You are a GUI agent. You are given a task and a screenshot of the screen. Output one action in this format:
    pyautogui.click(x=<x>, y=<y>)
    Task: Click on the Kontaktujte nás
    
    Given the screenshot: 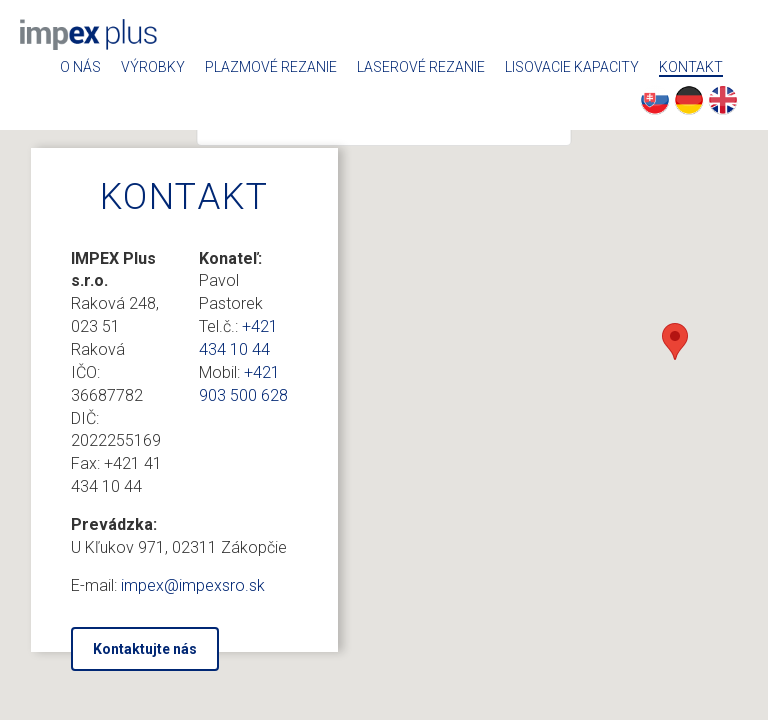 What is the action you would take?
    pyautogui.click(x=145, y=649)
    